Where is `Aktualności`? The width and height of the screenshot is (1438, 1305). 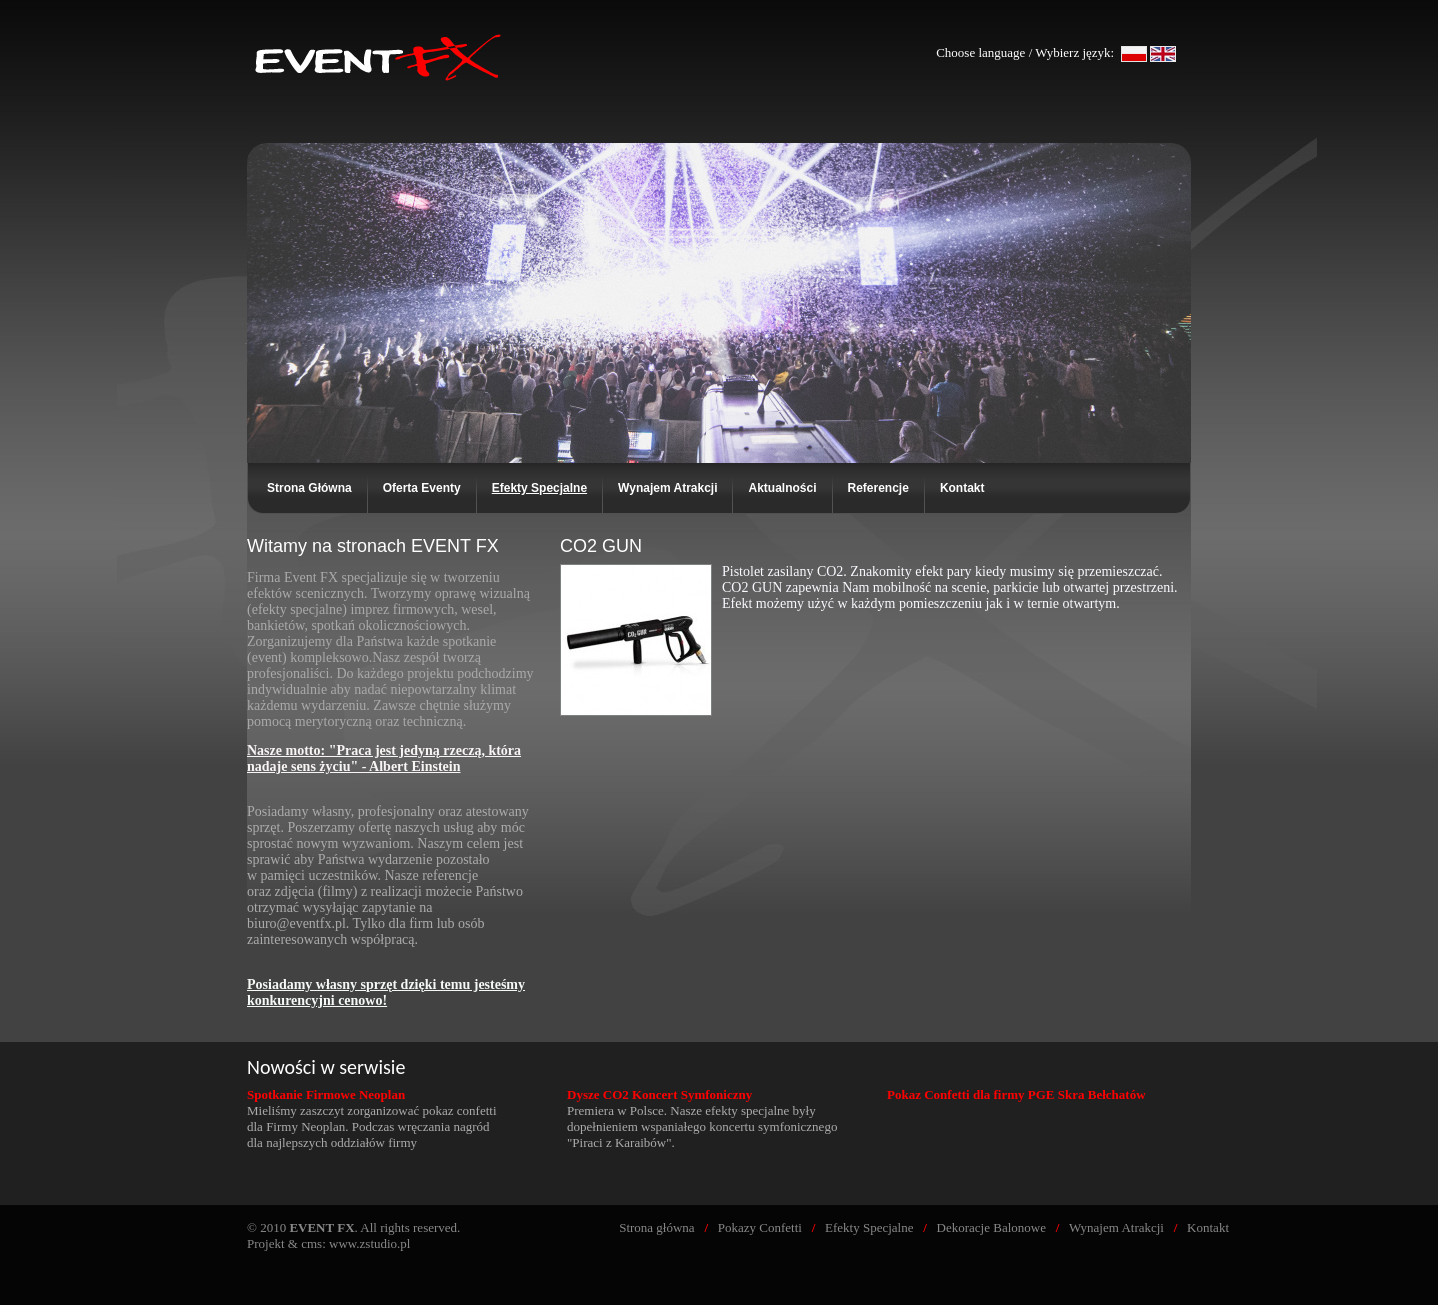
Aktualności is located at coordinates (782, 488).